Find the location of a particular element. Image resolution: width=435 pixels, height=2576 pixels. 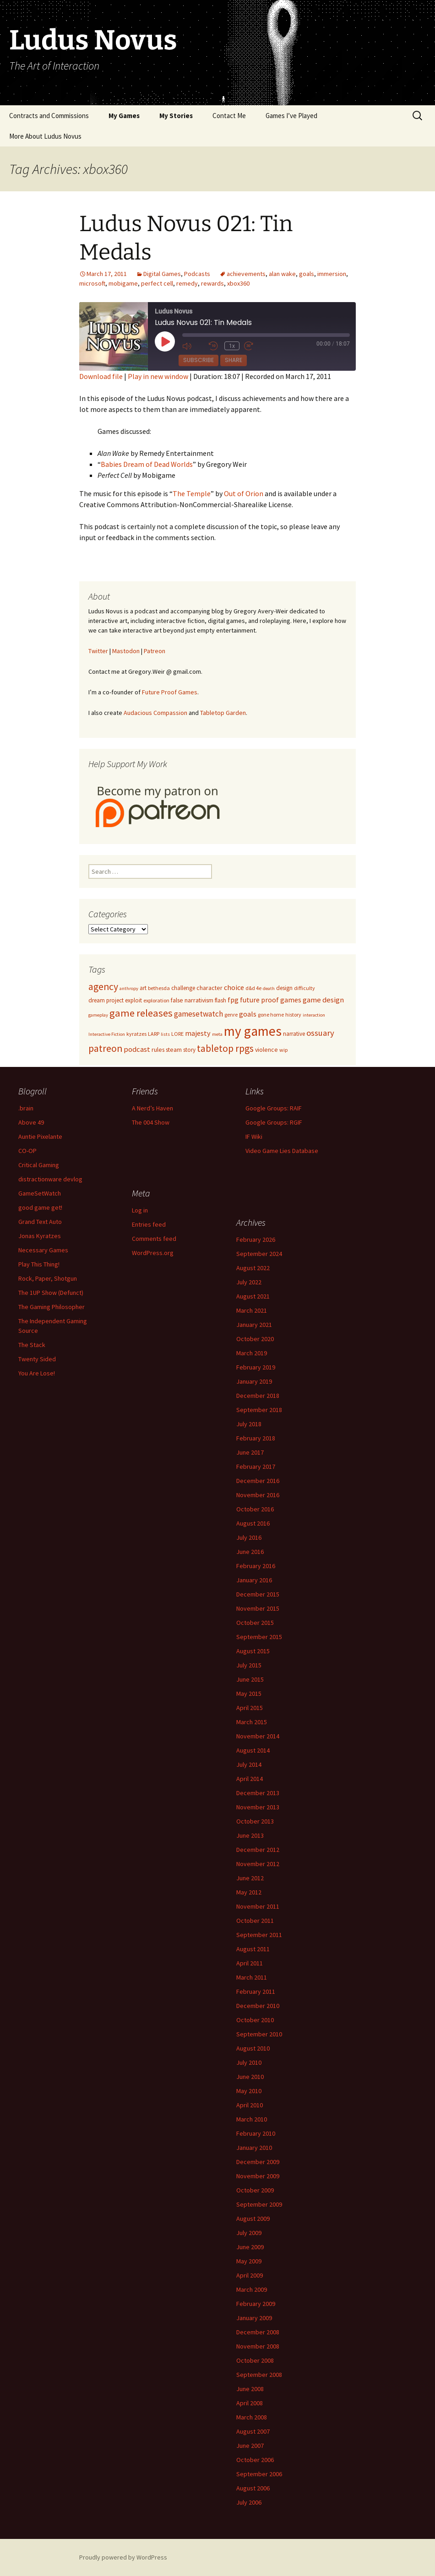

September 2015 is located at coordinates (259, 1637).